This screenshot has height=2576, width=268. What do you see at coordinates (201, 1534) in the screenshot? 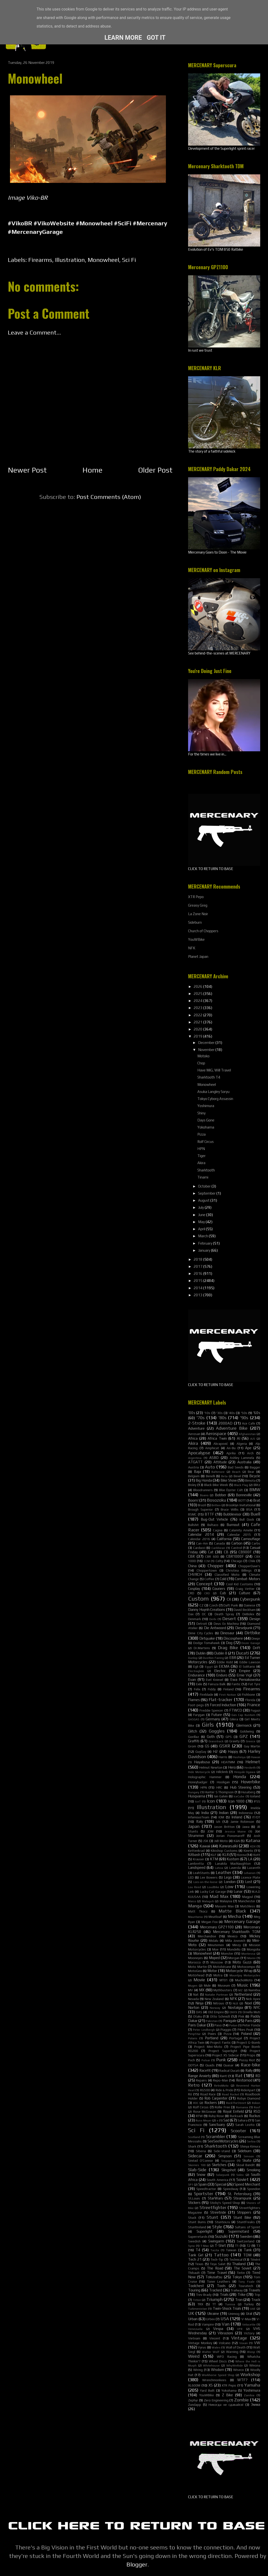
I see `Calendar 2014` at bounding box center [201, 1534].